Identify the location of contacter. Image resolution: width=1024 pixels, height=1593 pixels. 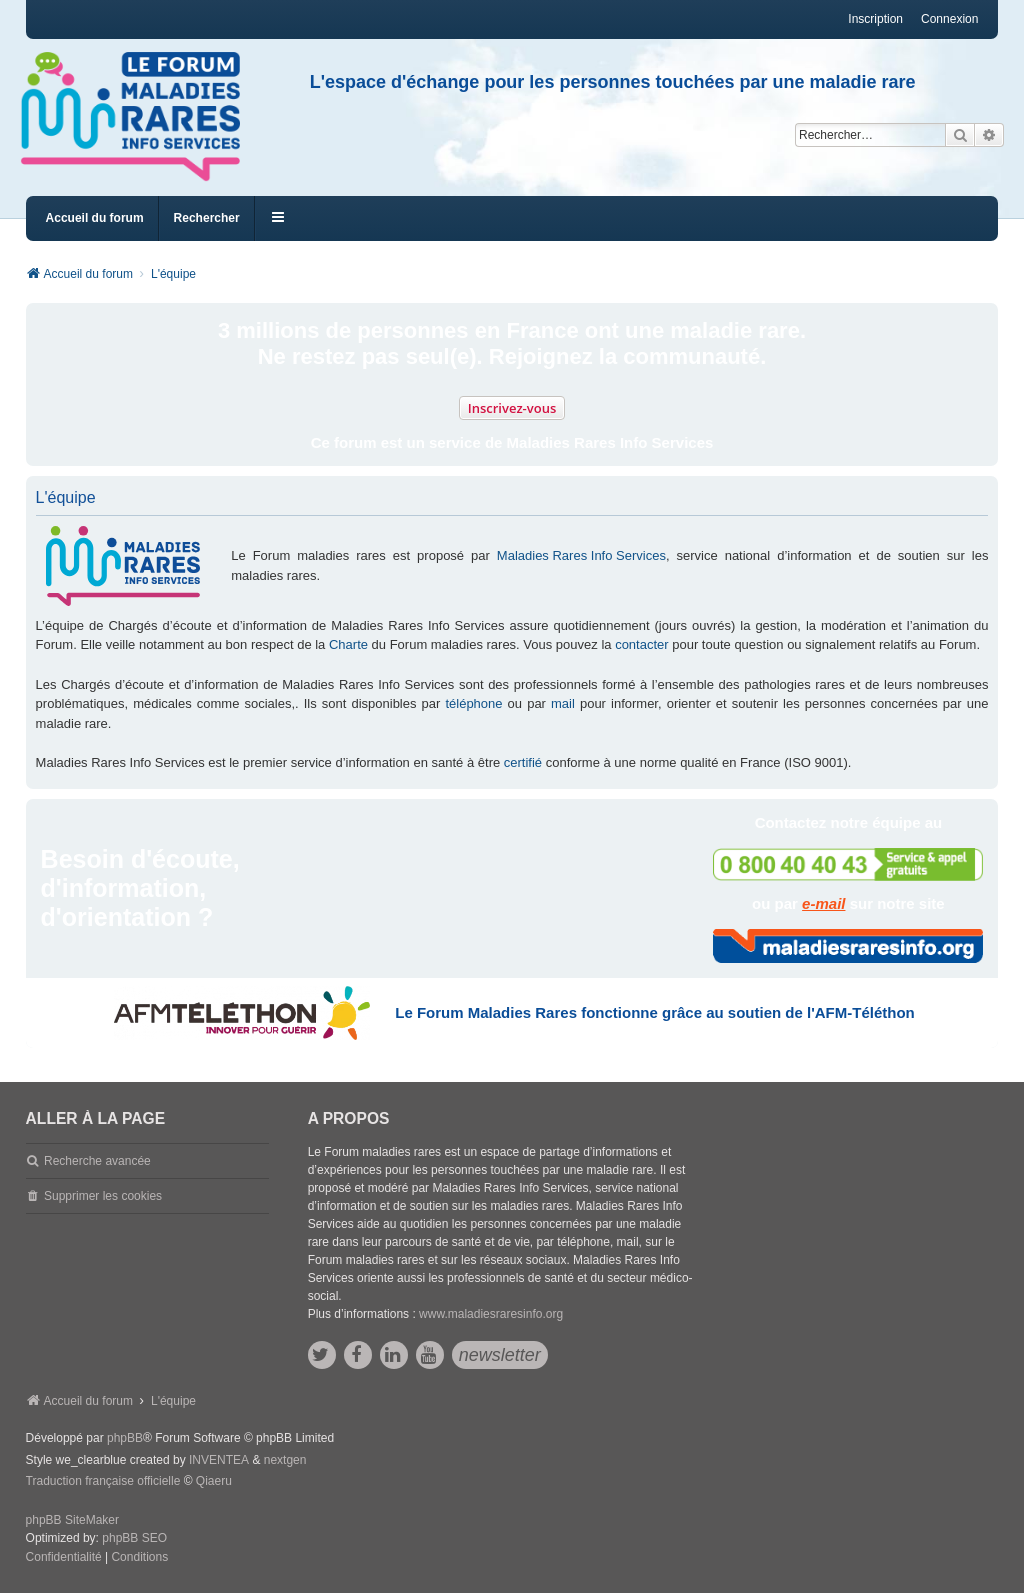
(641, 644).